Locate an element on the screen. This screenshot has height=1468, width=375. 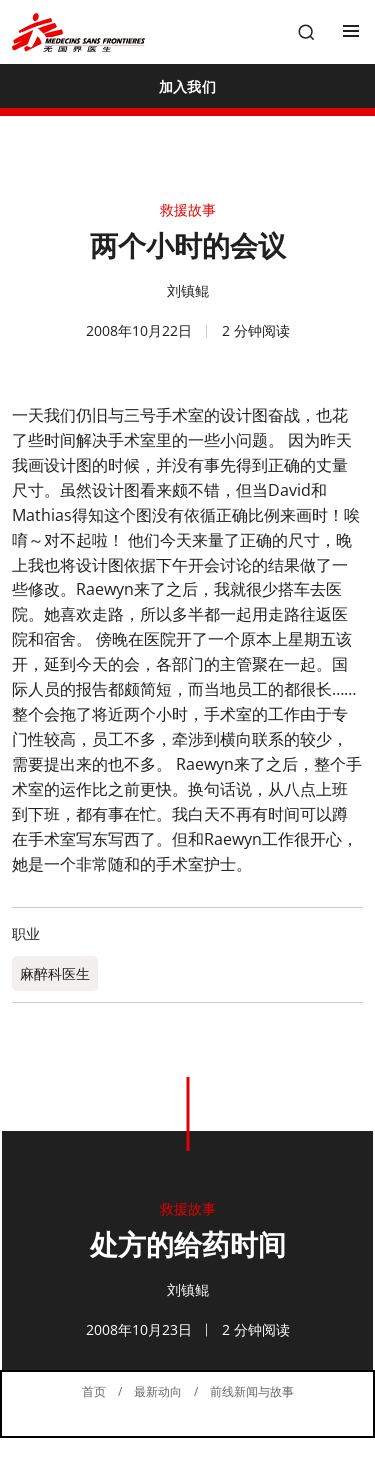
[無國界醫生 Médecins Sans Frontières] is located at coordinates (78, 32).